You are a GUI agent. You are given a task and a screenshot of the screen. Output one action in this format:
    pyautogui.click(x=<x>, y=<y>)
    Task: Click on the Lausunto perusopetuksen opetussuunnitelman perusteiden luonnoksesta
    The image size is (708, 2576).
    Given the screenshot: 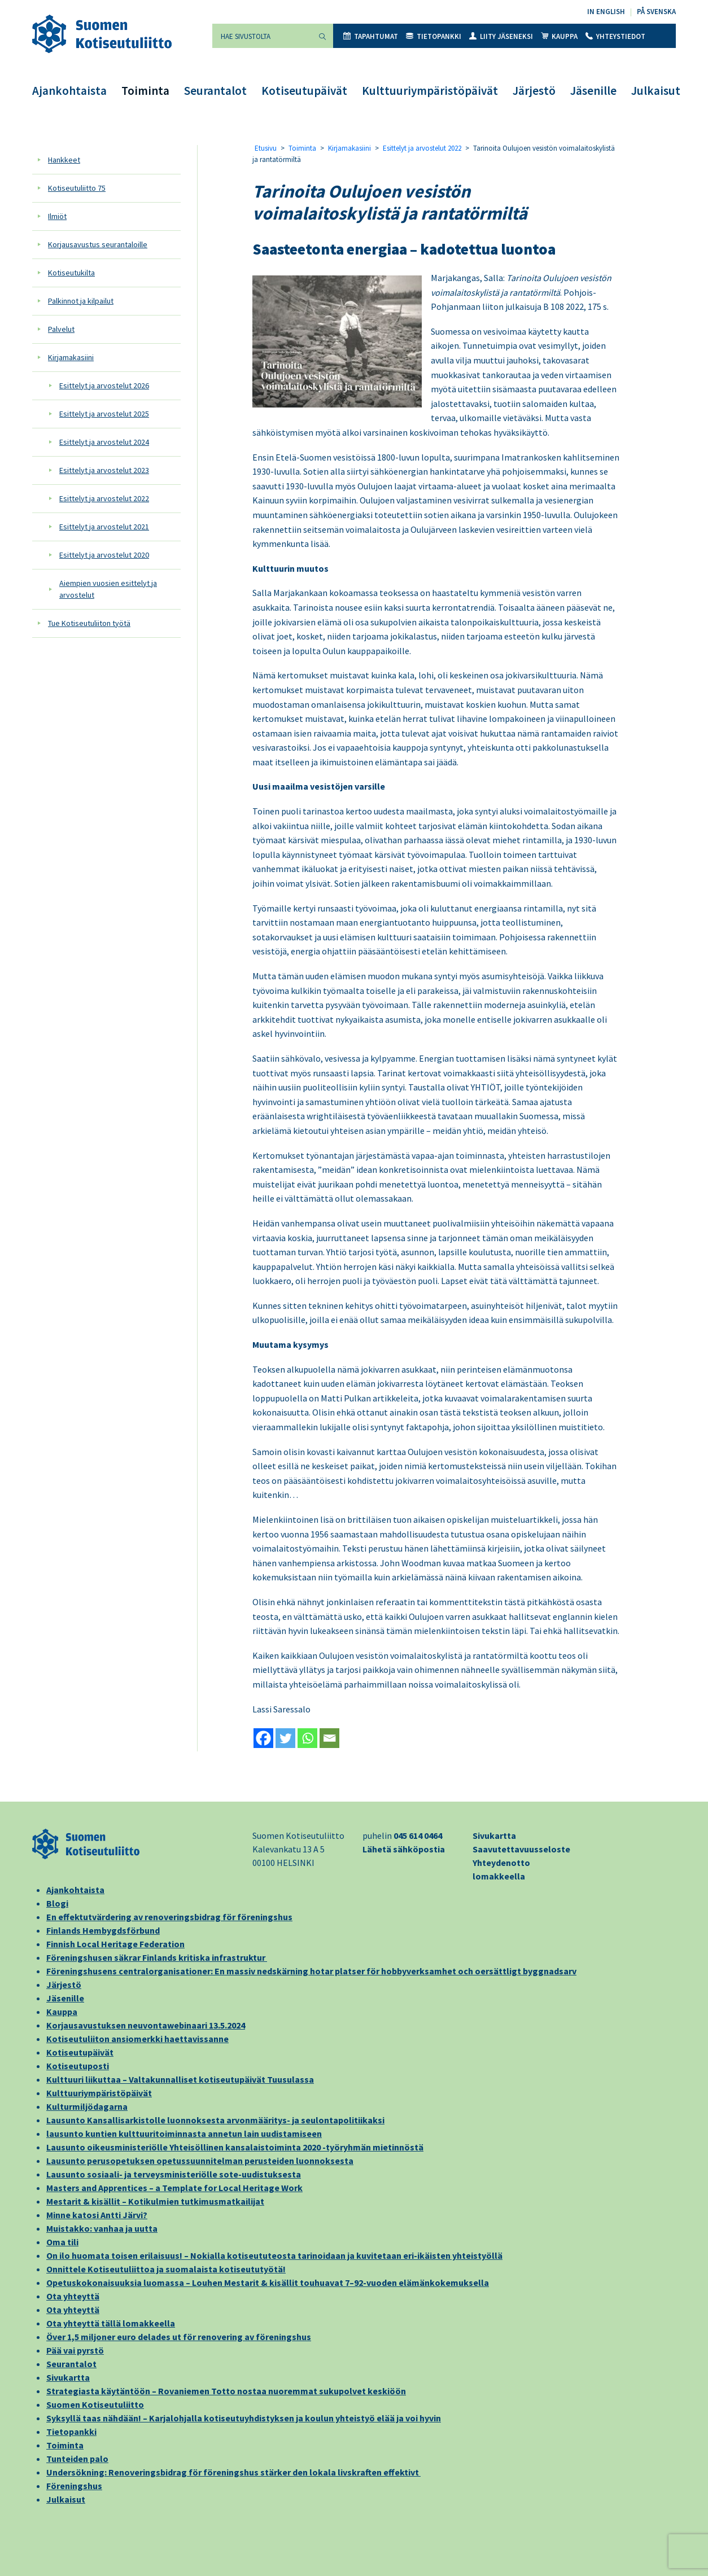 What is the action you would take?
    pyautogui.click(x=199, y=2160)
    